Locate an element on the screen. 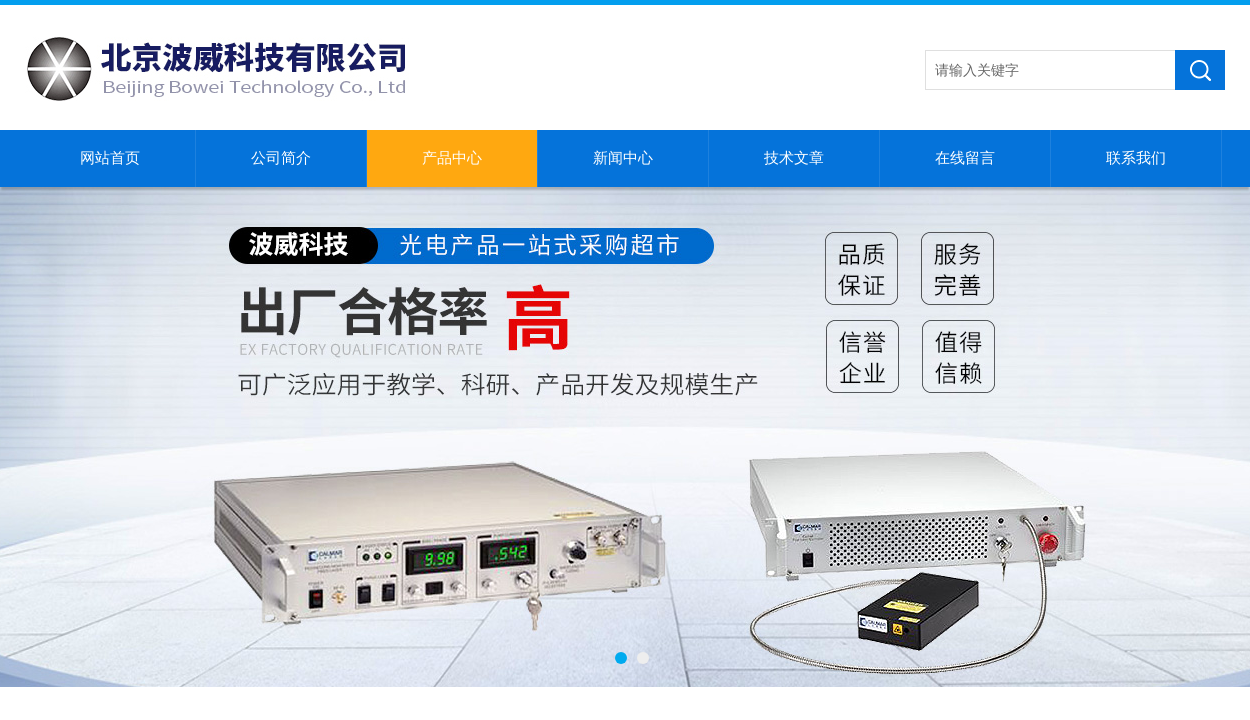 The height and width of the screenshot is (720, 1250). 新闻中心 is located at coordinates (623, 158).